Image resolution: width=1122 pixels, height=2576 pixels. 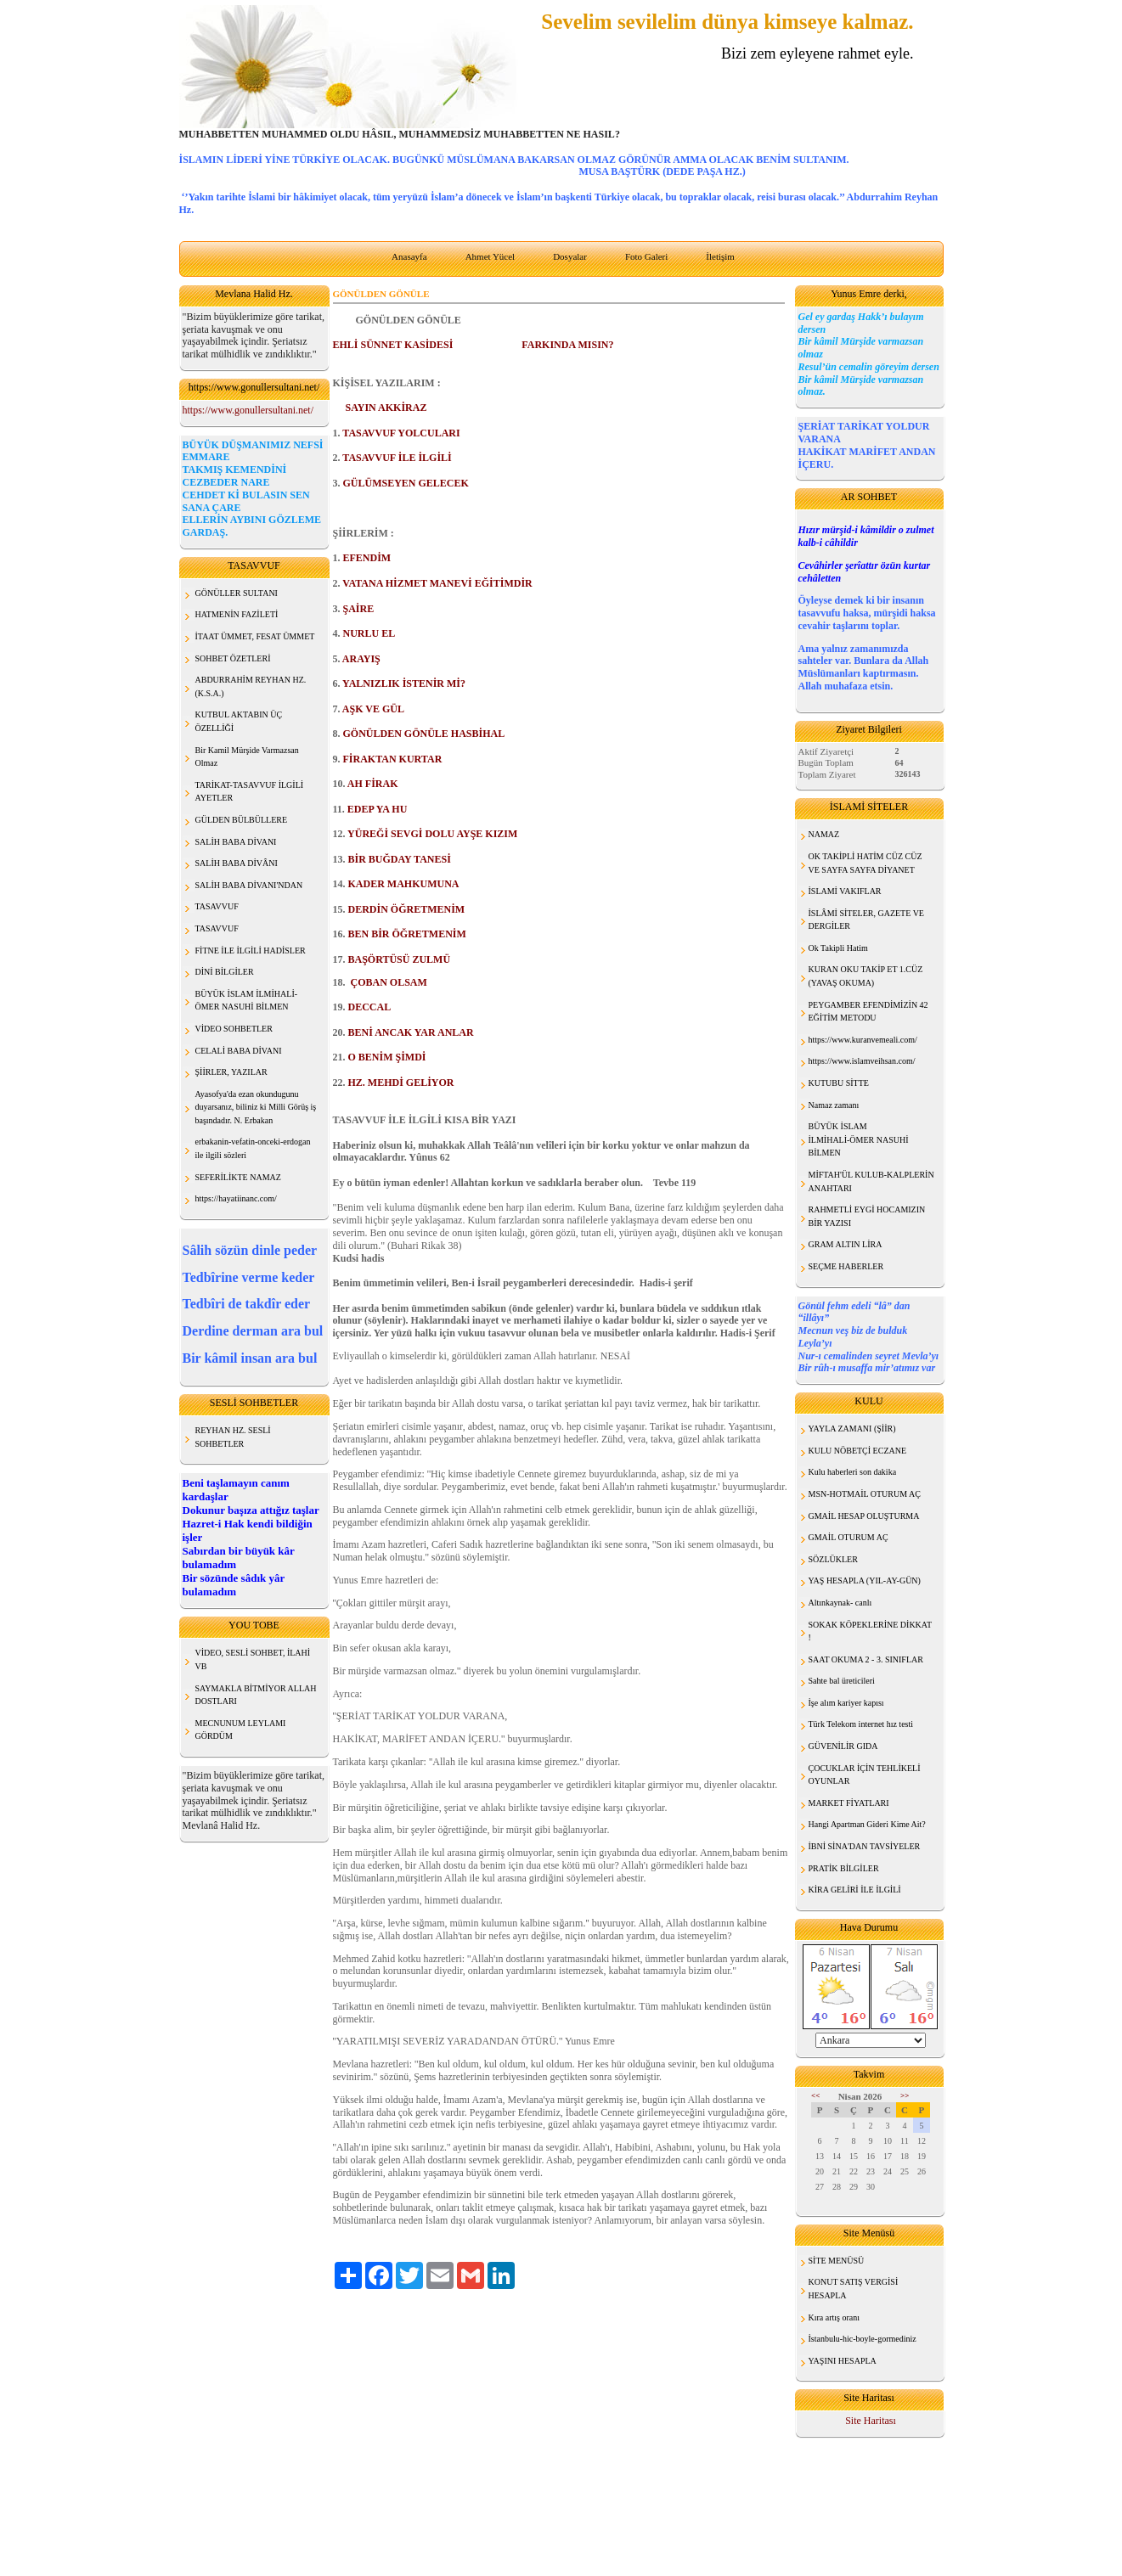 What do you see at coordinates (853, 1471) in the screenshot?
I see `Kulu haberleri son dakika` at bounding box center [853, 1471].